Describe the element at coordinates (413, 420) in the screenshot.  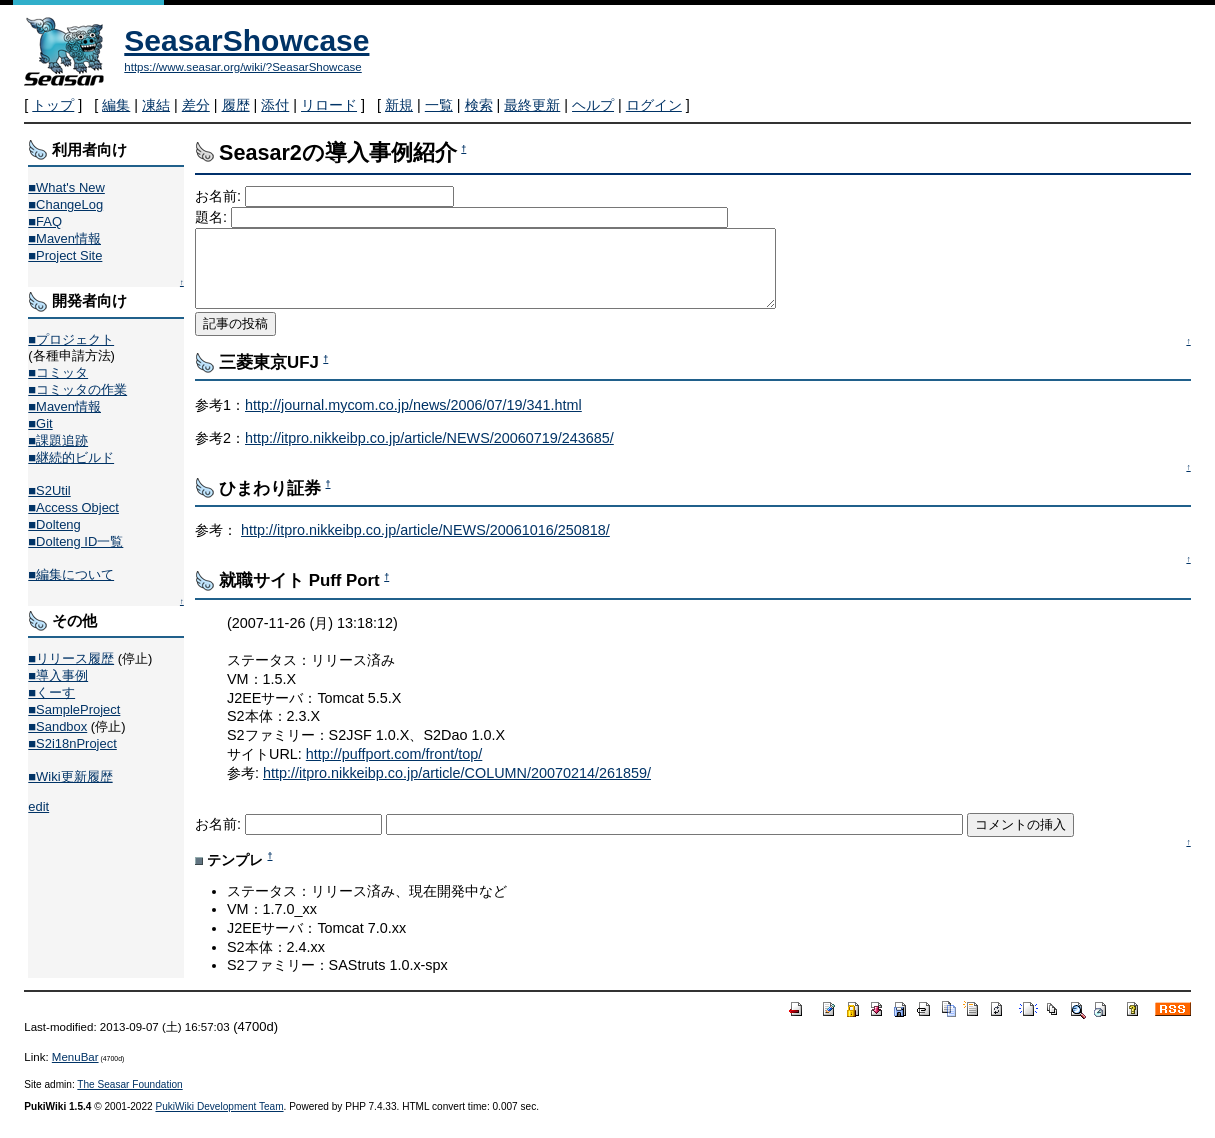
I see `http://journal.mycom.co.jp/news/2006/07/19/341.html` at that location.